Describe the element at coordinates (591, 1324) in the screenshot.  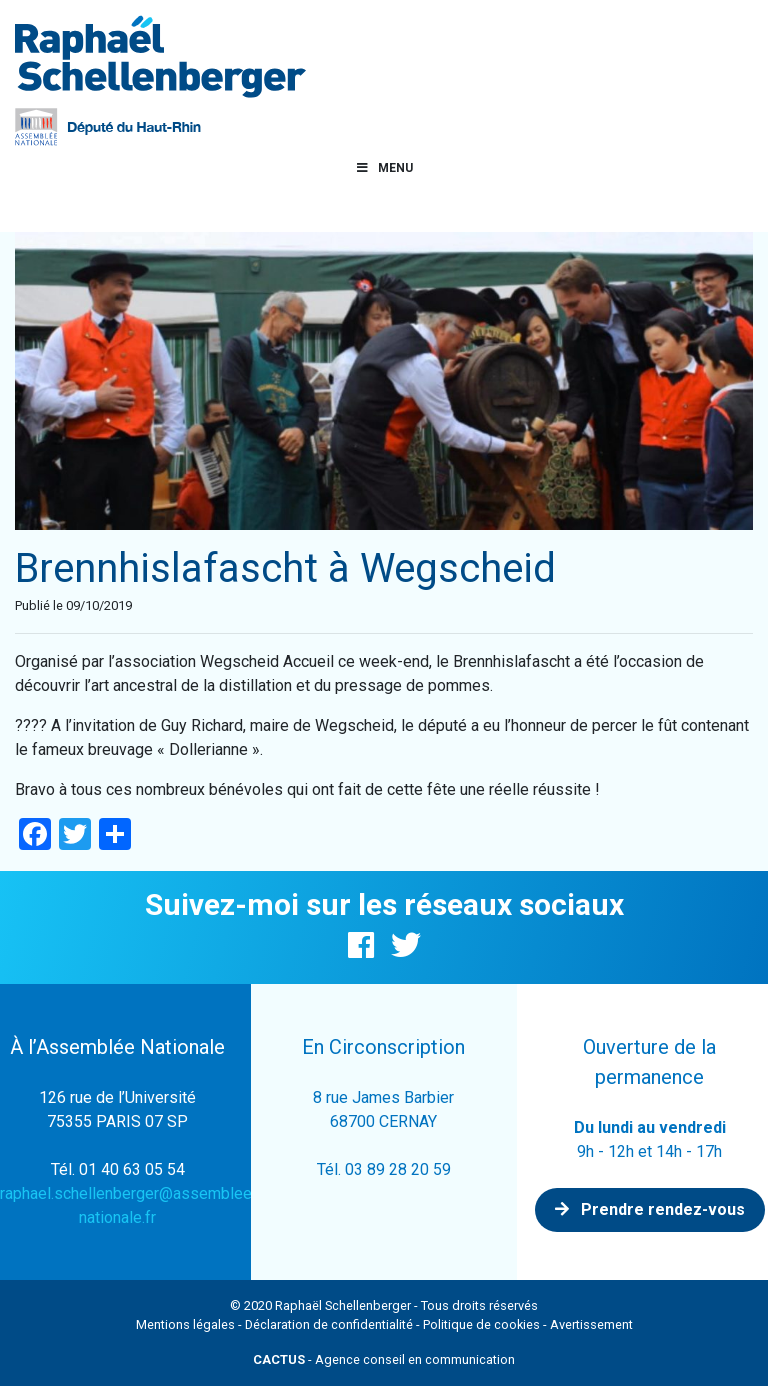
I see `Avertissement` at that location.